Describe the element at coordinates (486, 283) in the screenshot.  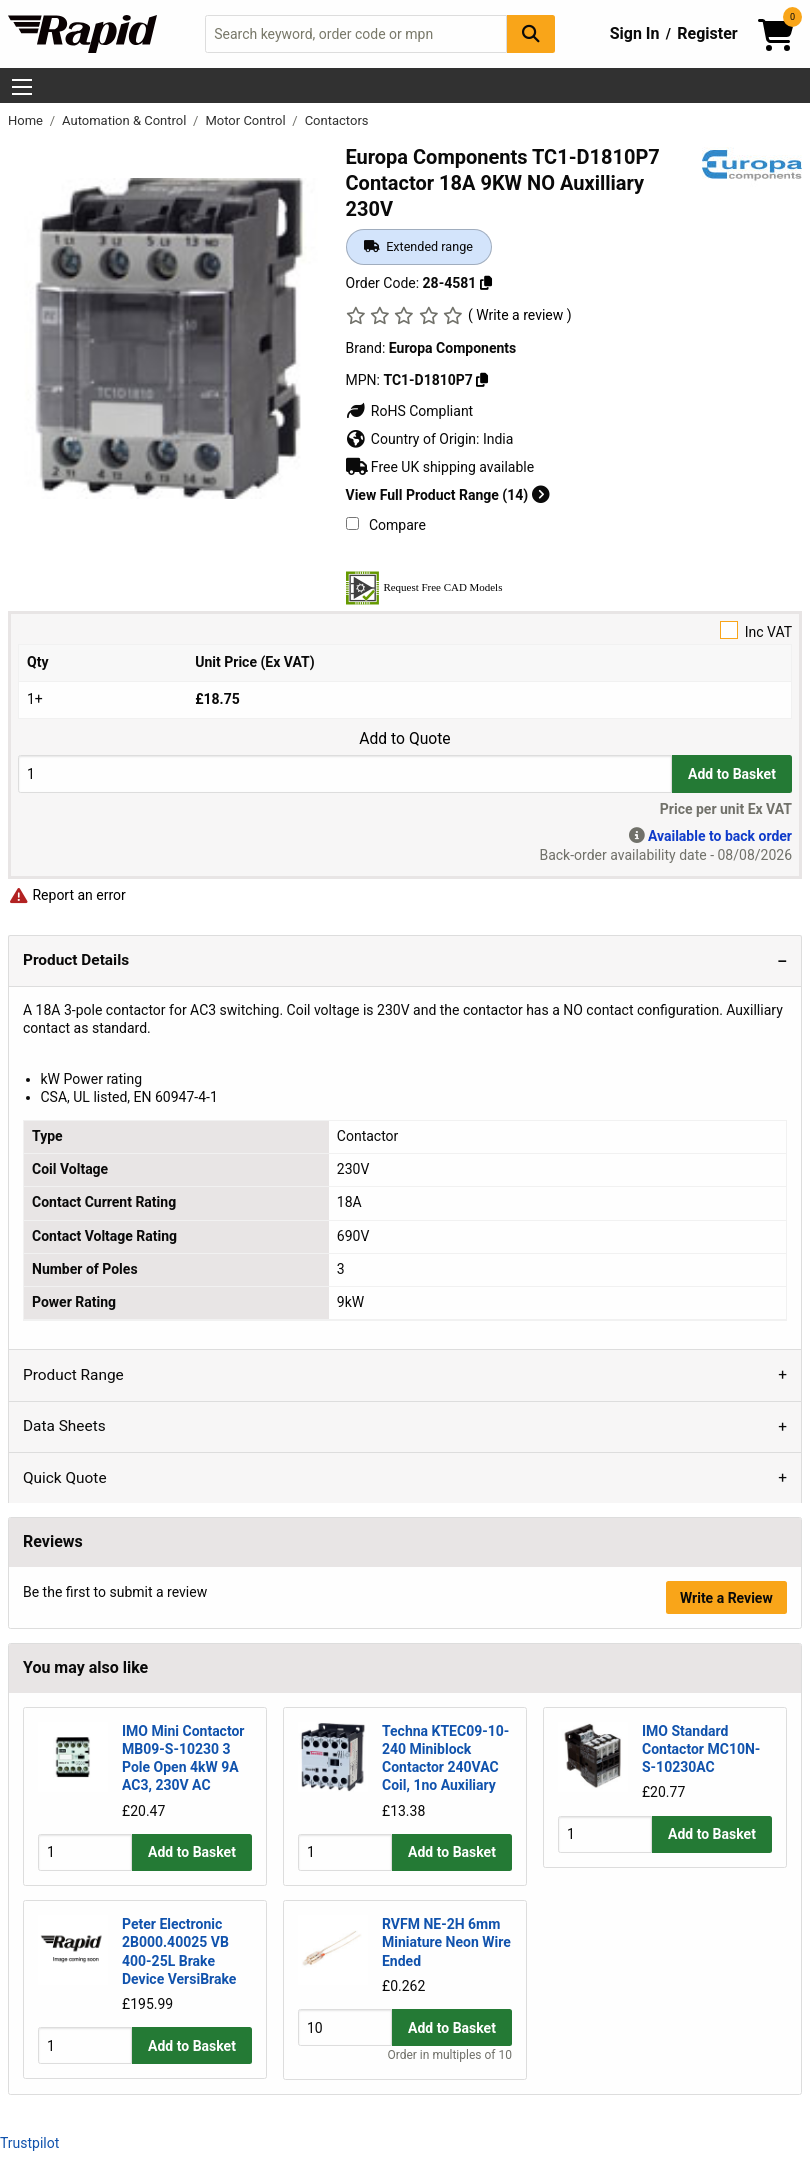
I see `[Copy 28-4581]` at that location.